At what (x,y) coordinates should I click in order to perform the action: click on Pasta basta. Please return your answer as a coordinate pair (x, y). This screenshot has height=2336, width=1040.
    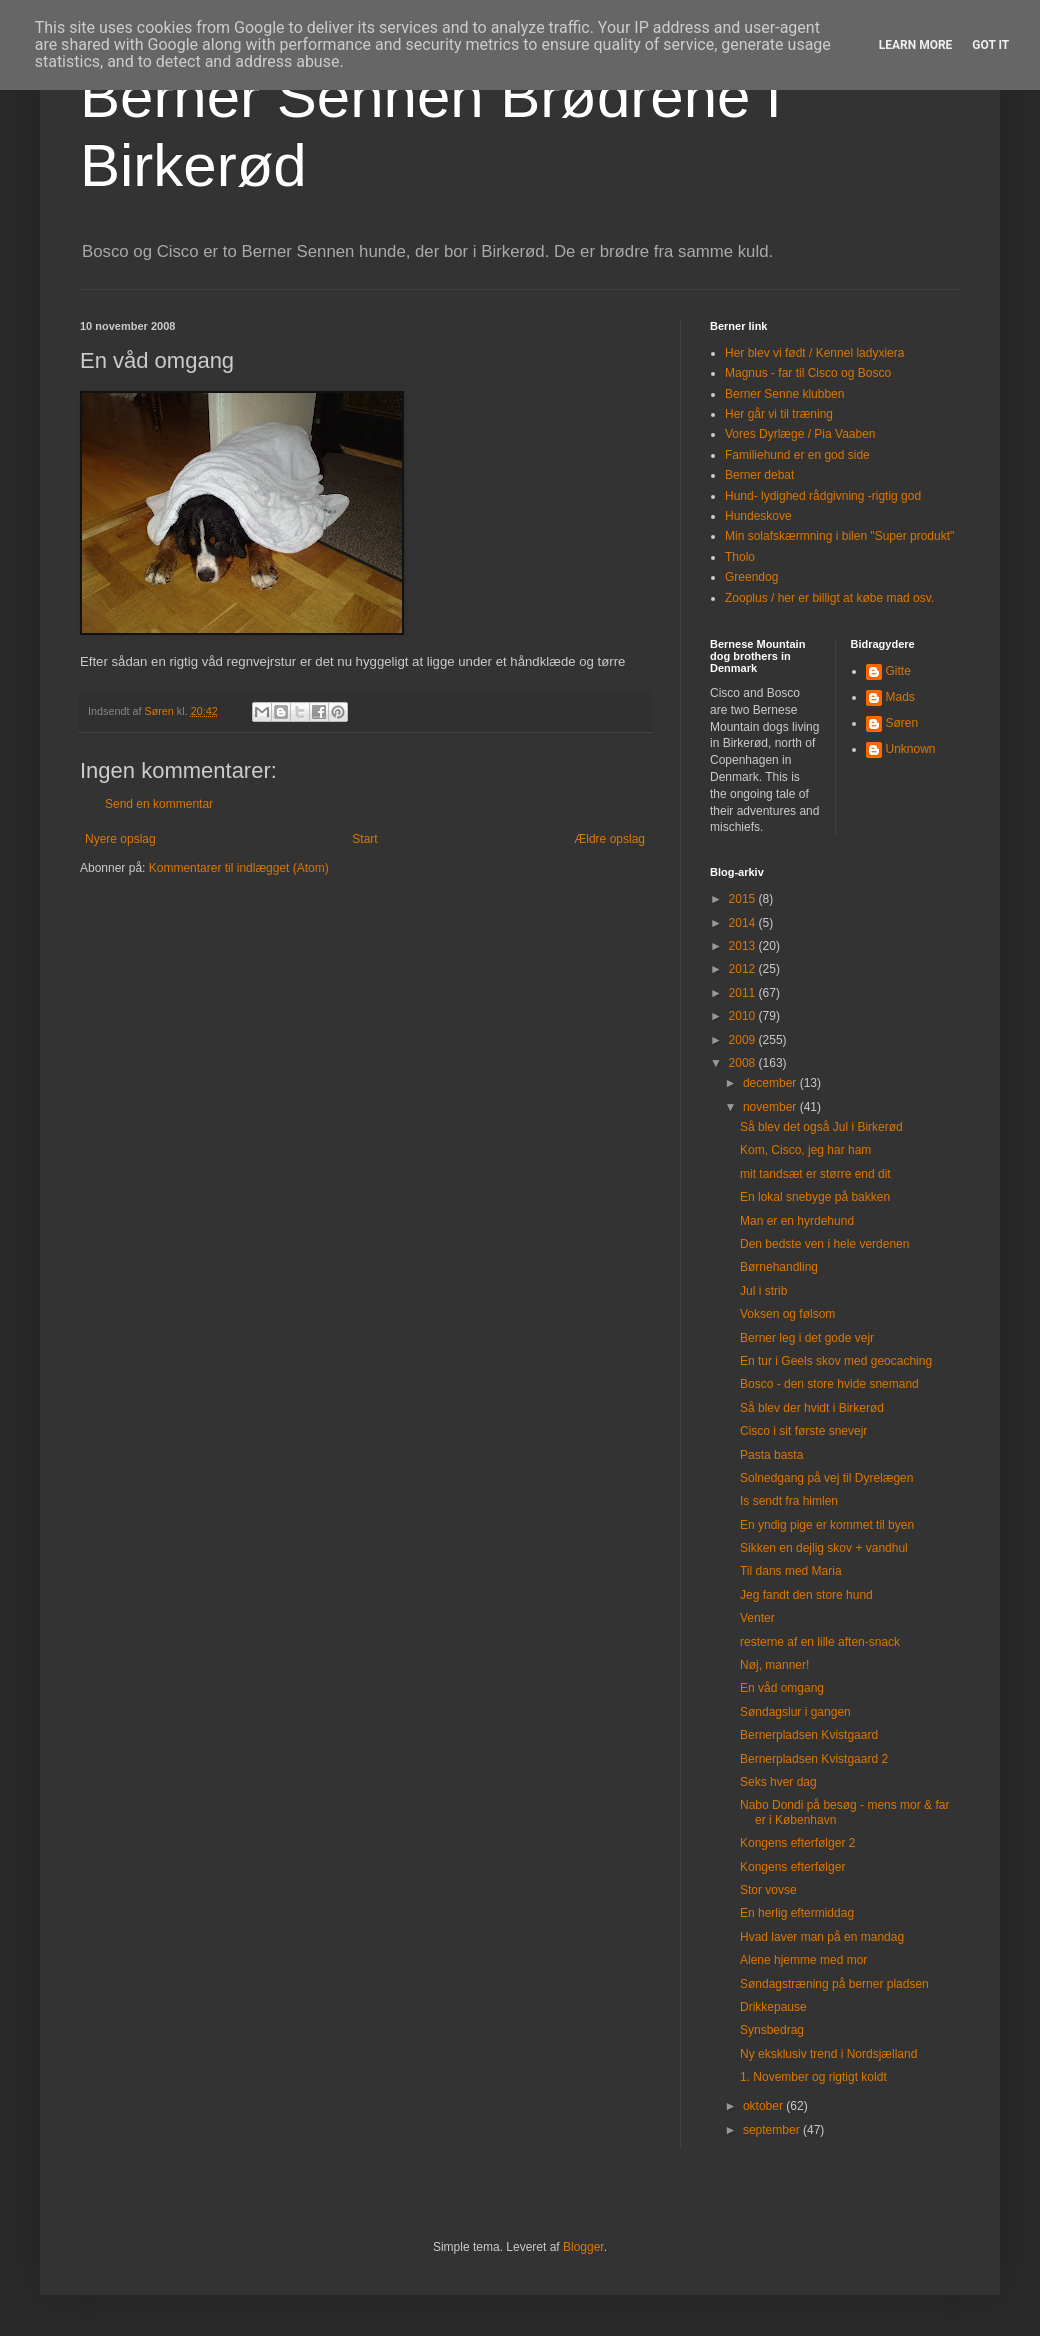
    Looking at the image, I should click on (771, 1455).